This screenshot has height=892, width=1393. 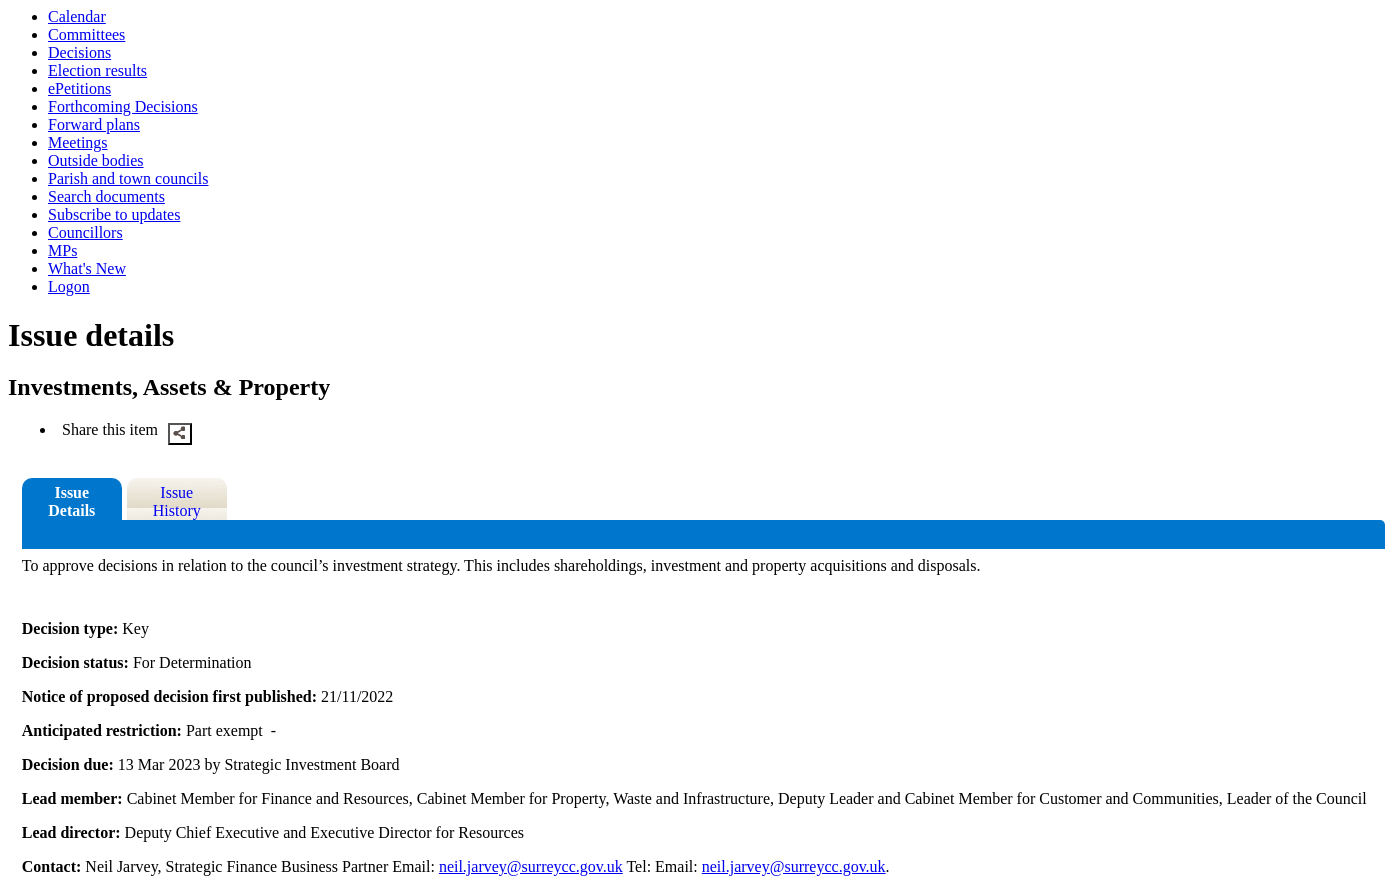 What do you see at coordinates (85, 232) in the screenshot?
I see `Councillors` at bounding box center [85, 232].